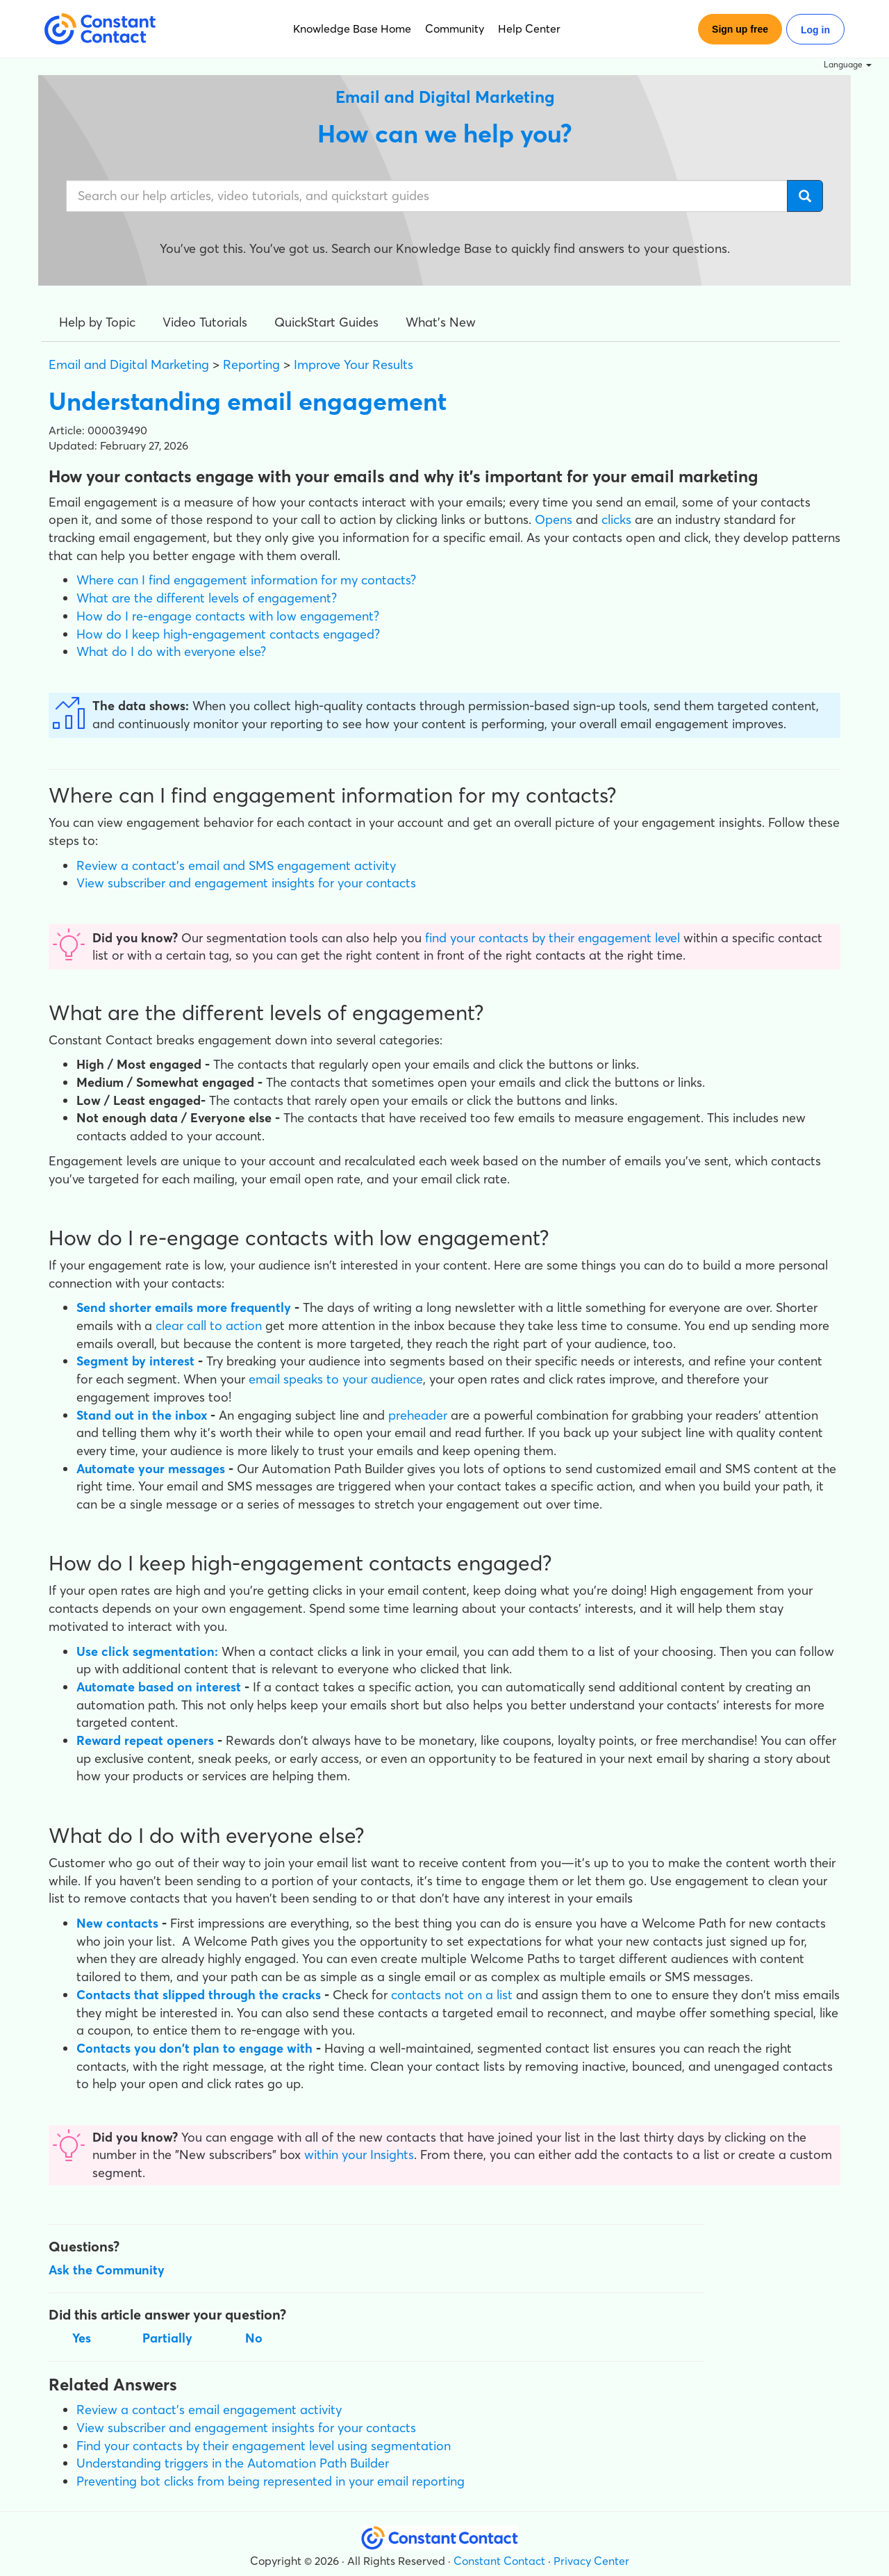  I want to click on Where can I find engagement information for my contacts?, so click(246, 580).